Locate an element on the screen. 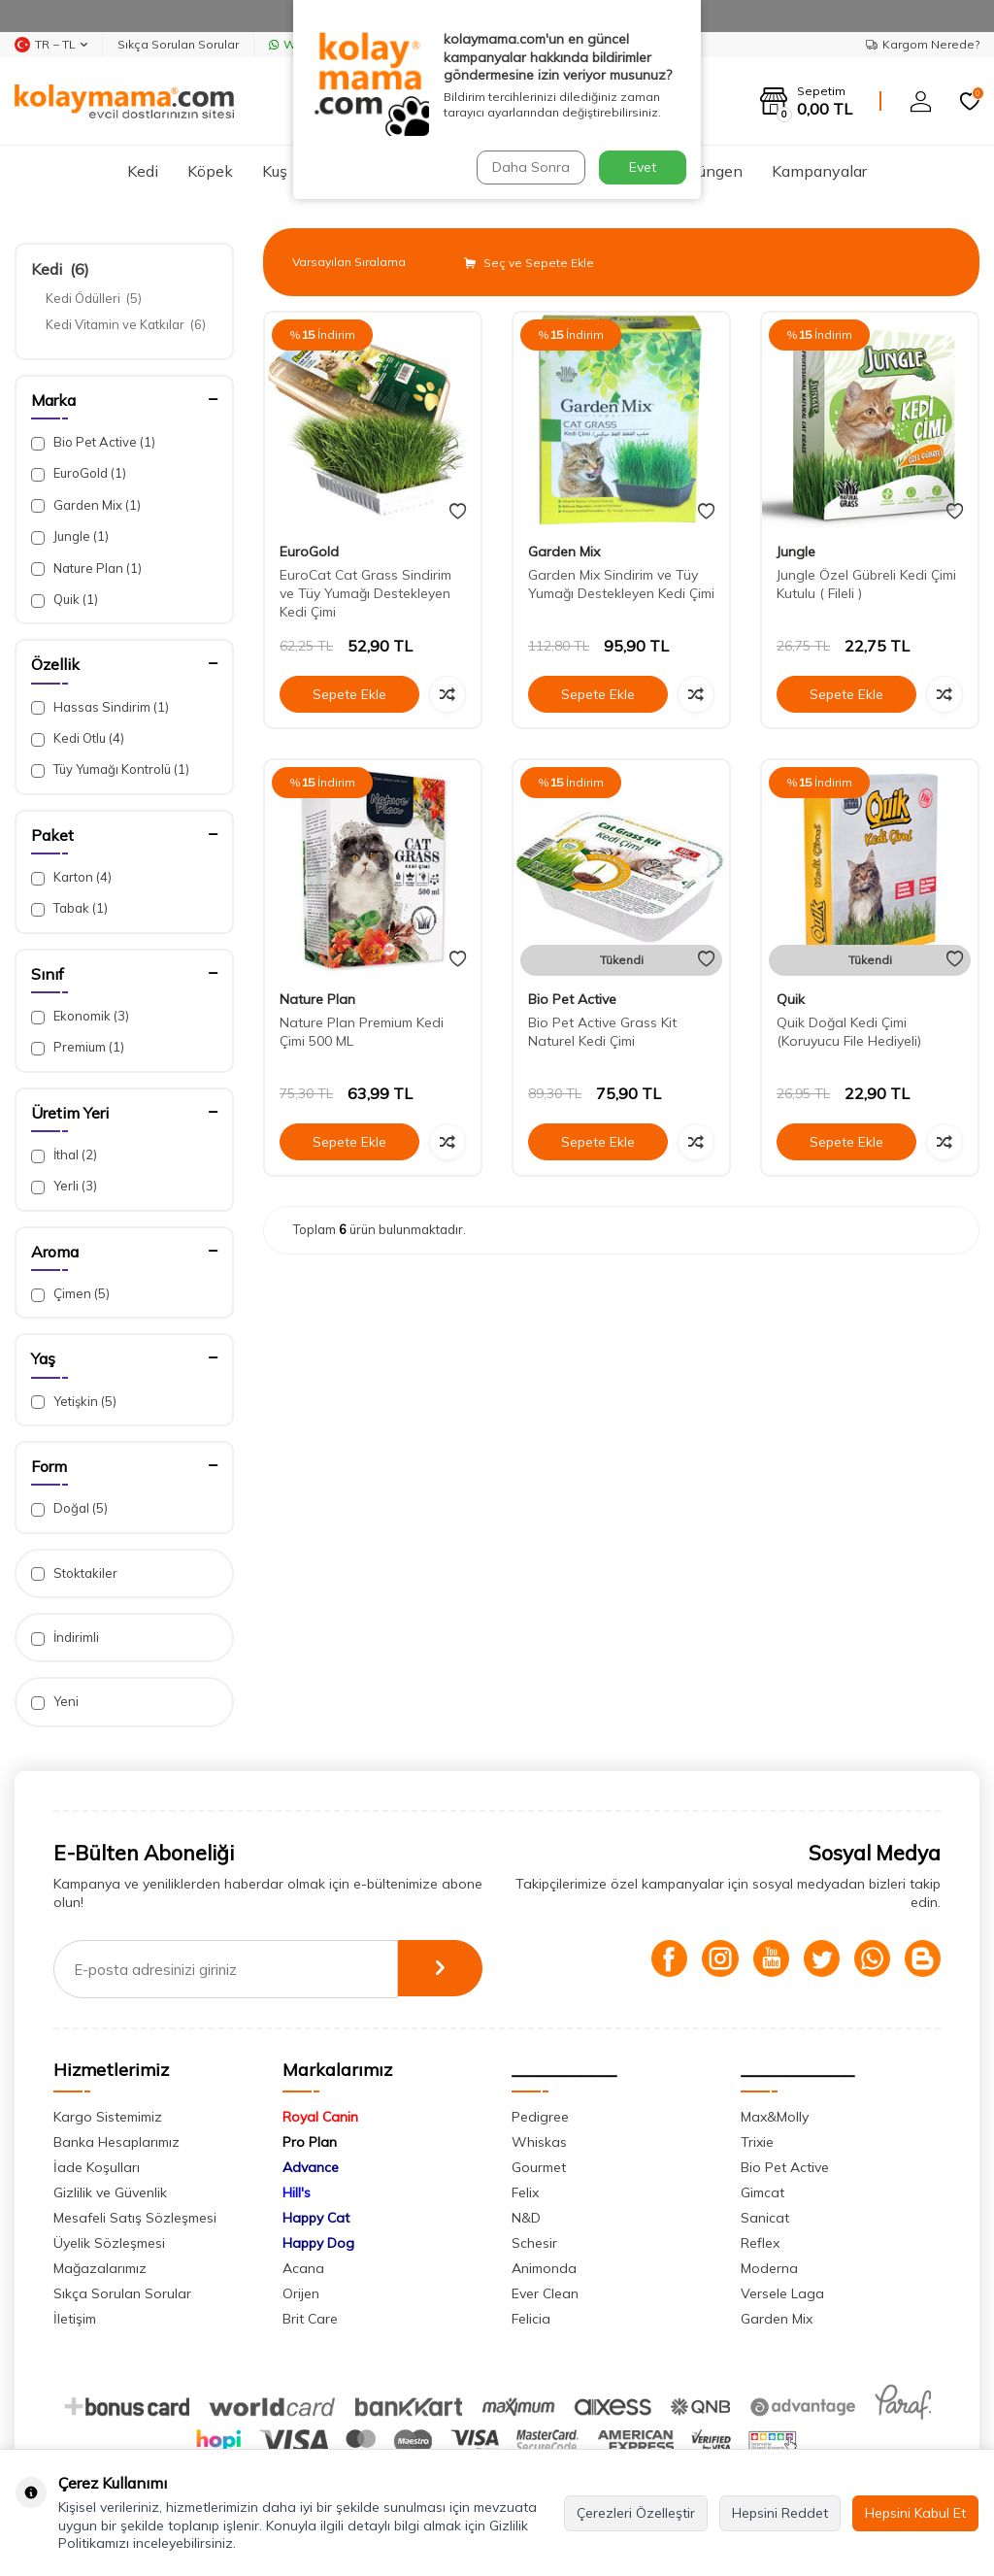 The width and height of the screenshot is (994, 2576). Kedi Vitamin ve Katkılar is located at coordinates (126, 324).